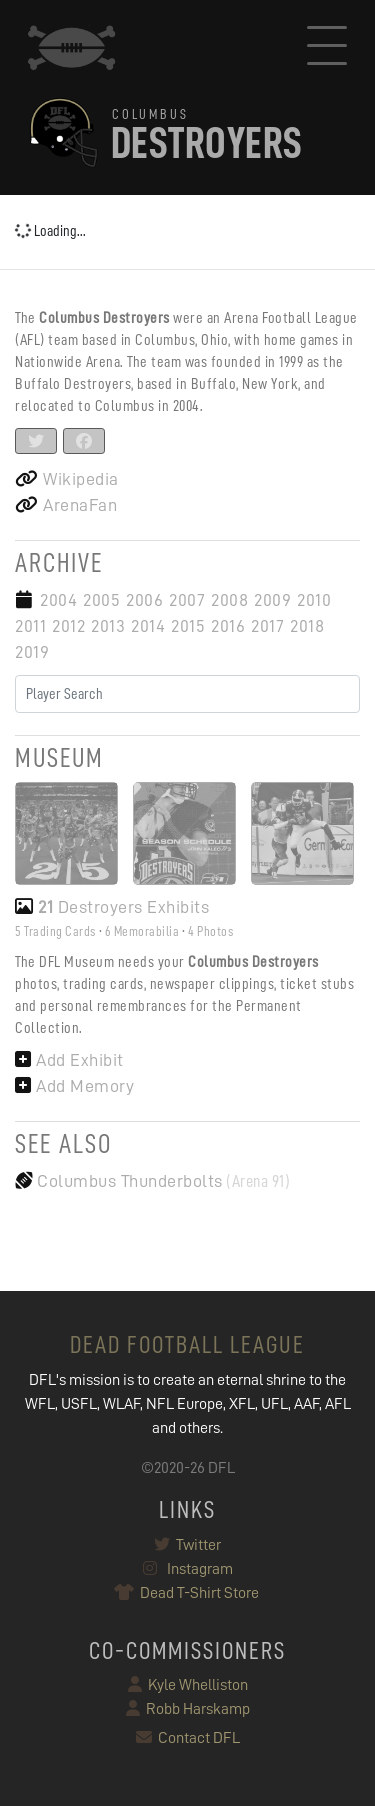 The height and width of the screenshot is (1806, 375). What do you see at coordinates (229, 600) in the screenshot?
I see `2008` at bounding box center [229, 600].